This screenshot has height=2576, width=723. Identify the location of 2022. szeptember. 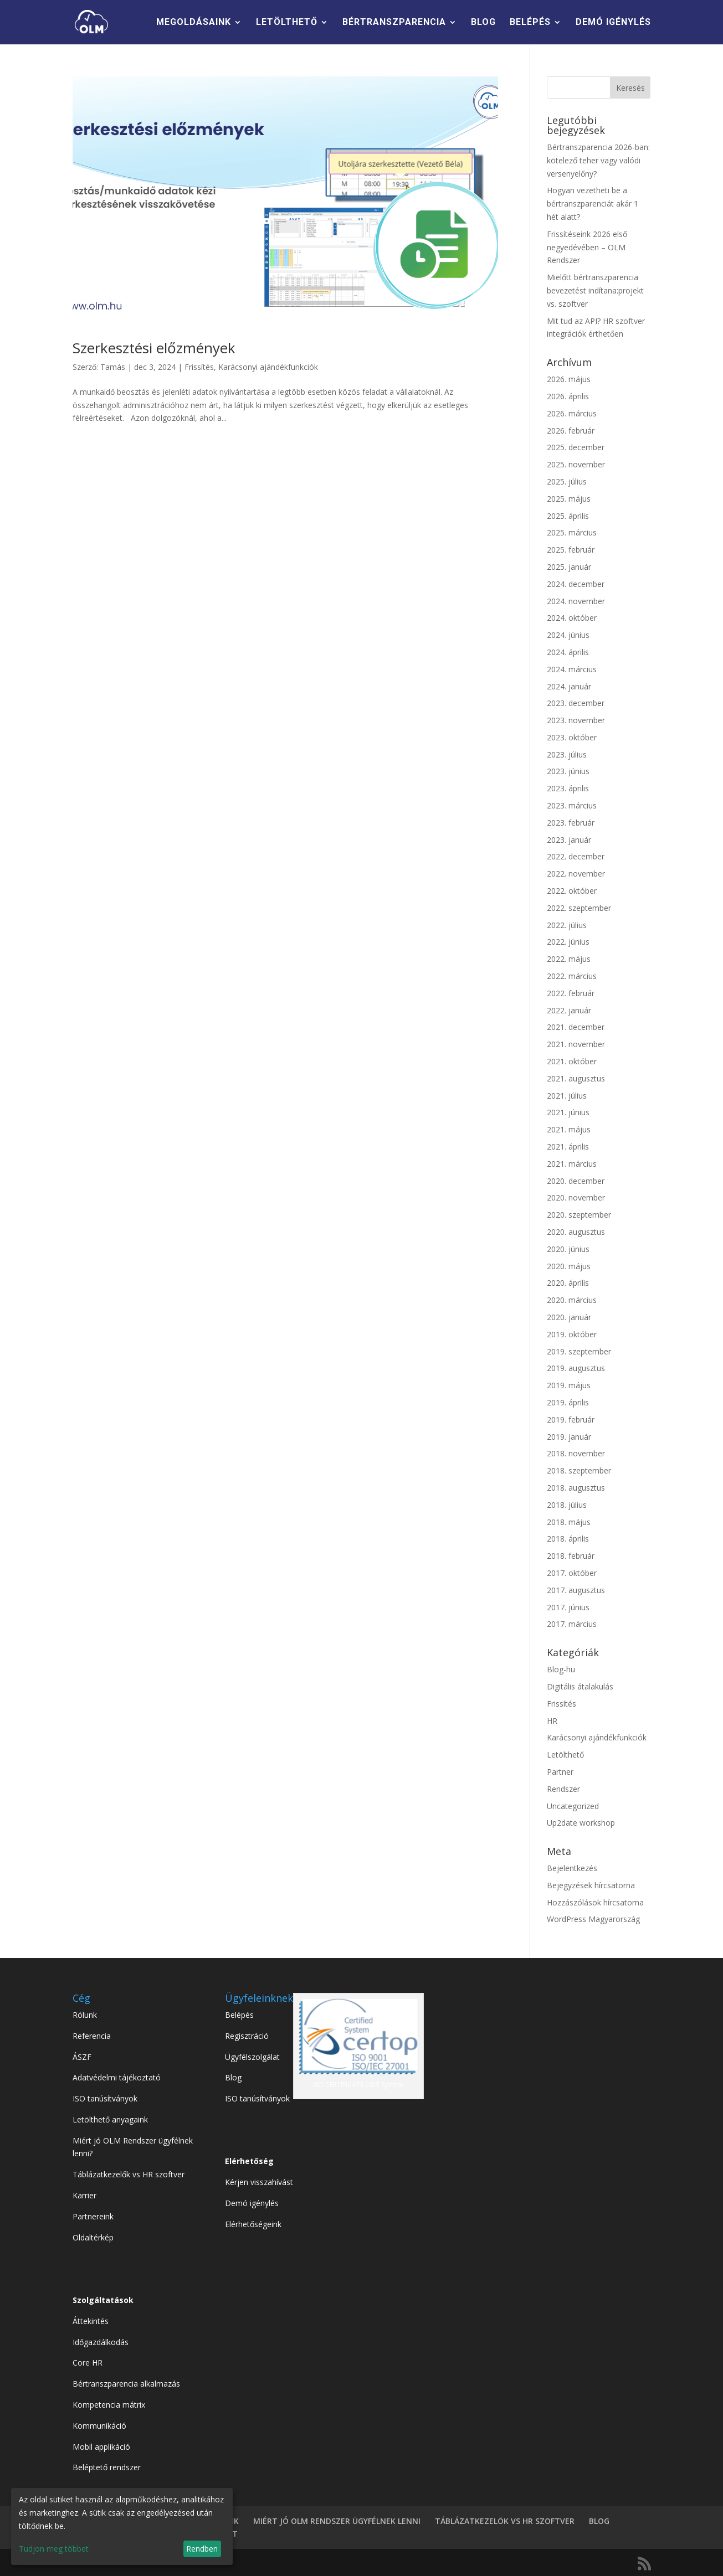
(579, 908).